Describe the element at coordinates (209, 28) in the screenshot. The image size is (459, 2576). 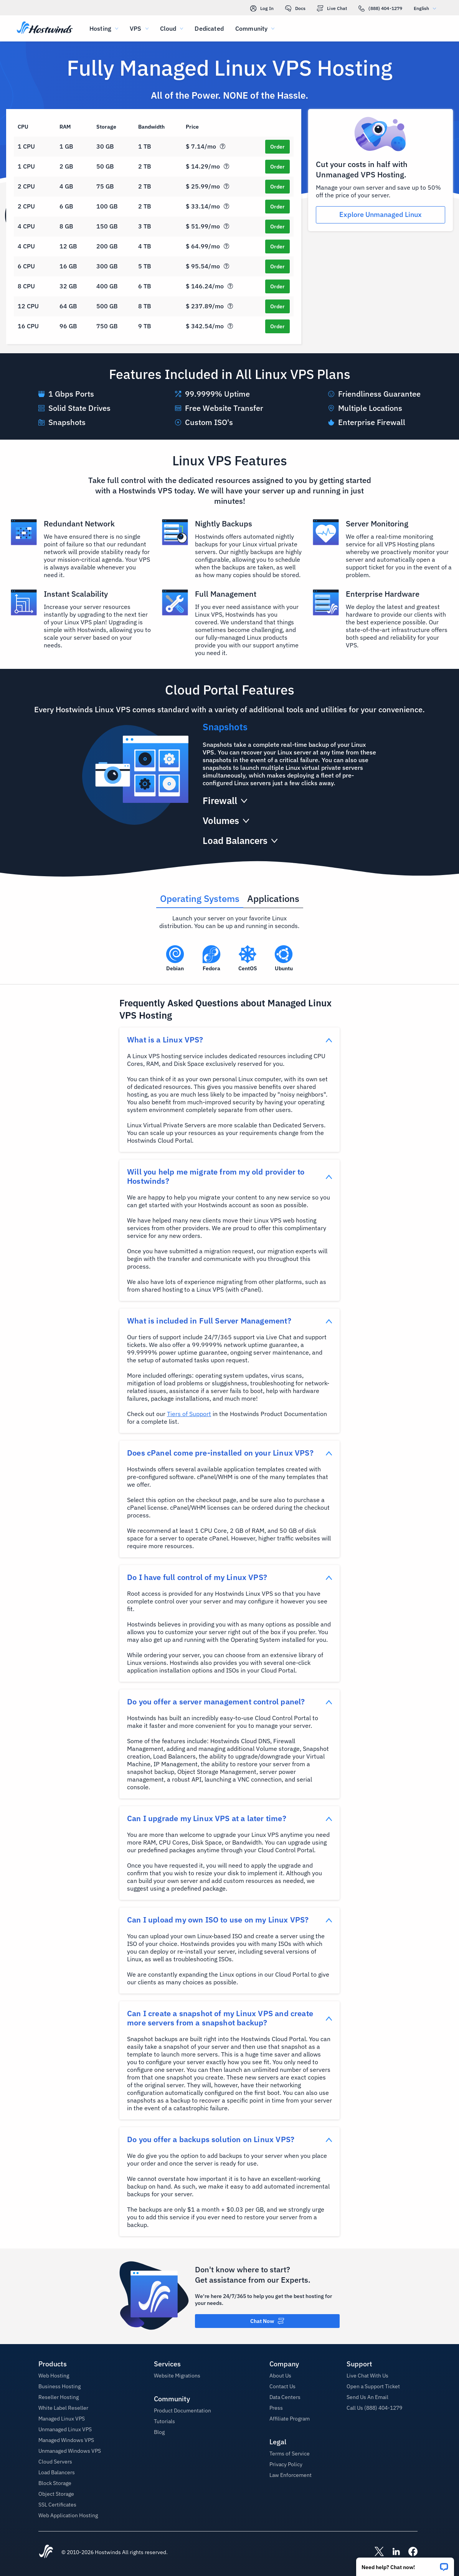
I see `Dedicated` at that location.